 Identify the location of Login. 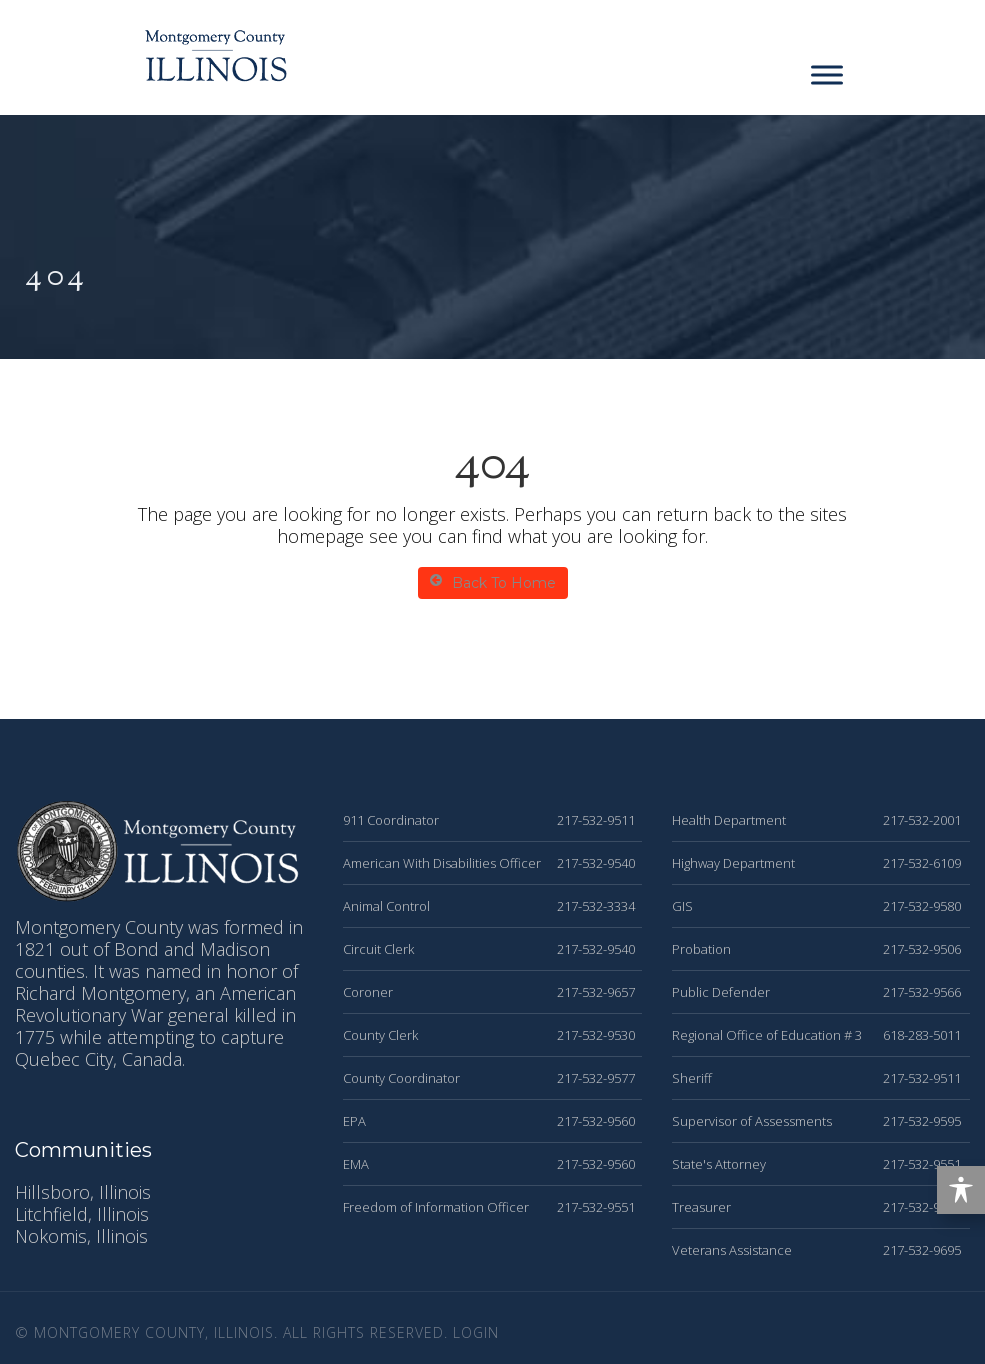
(476, 1332).